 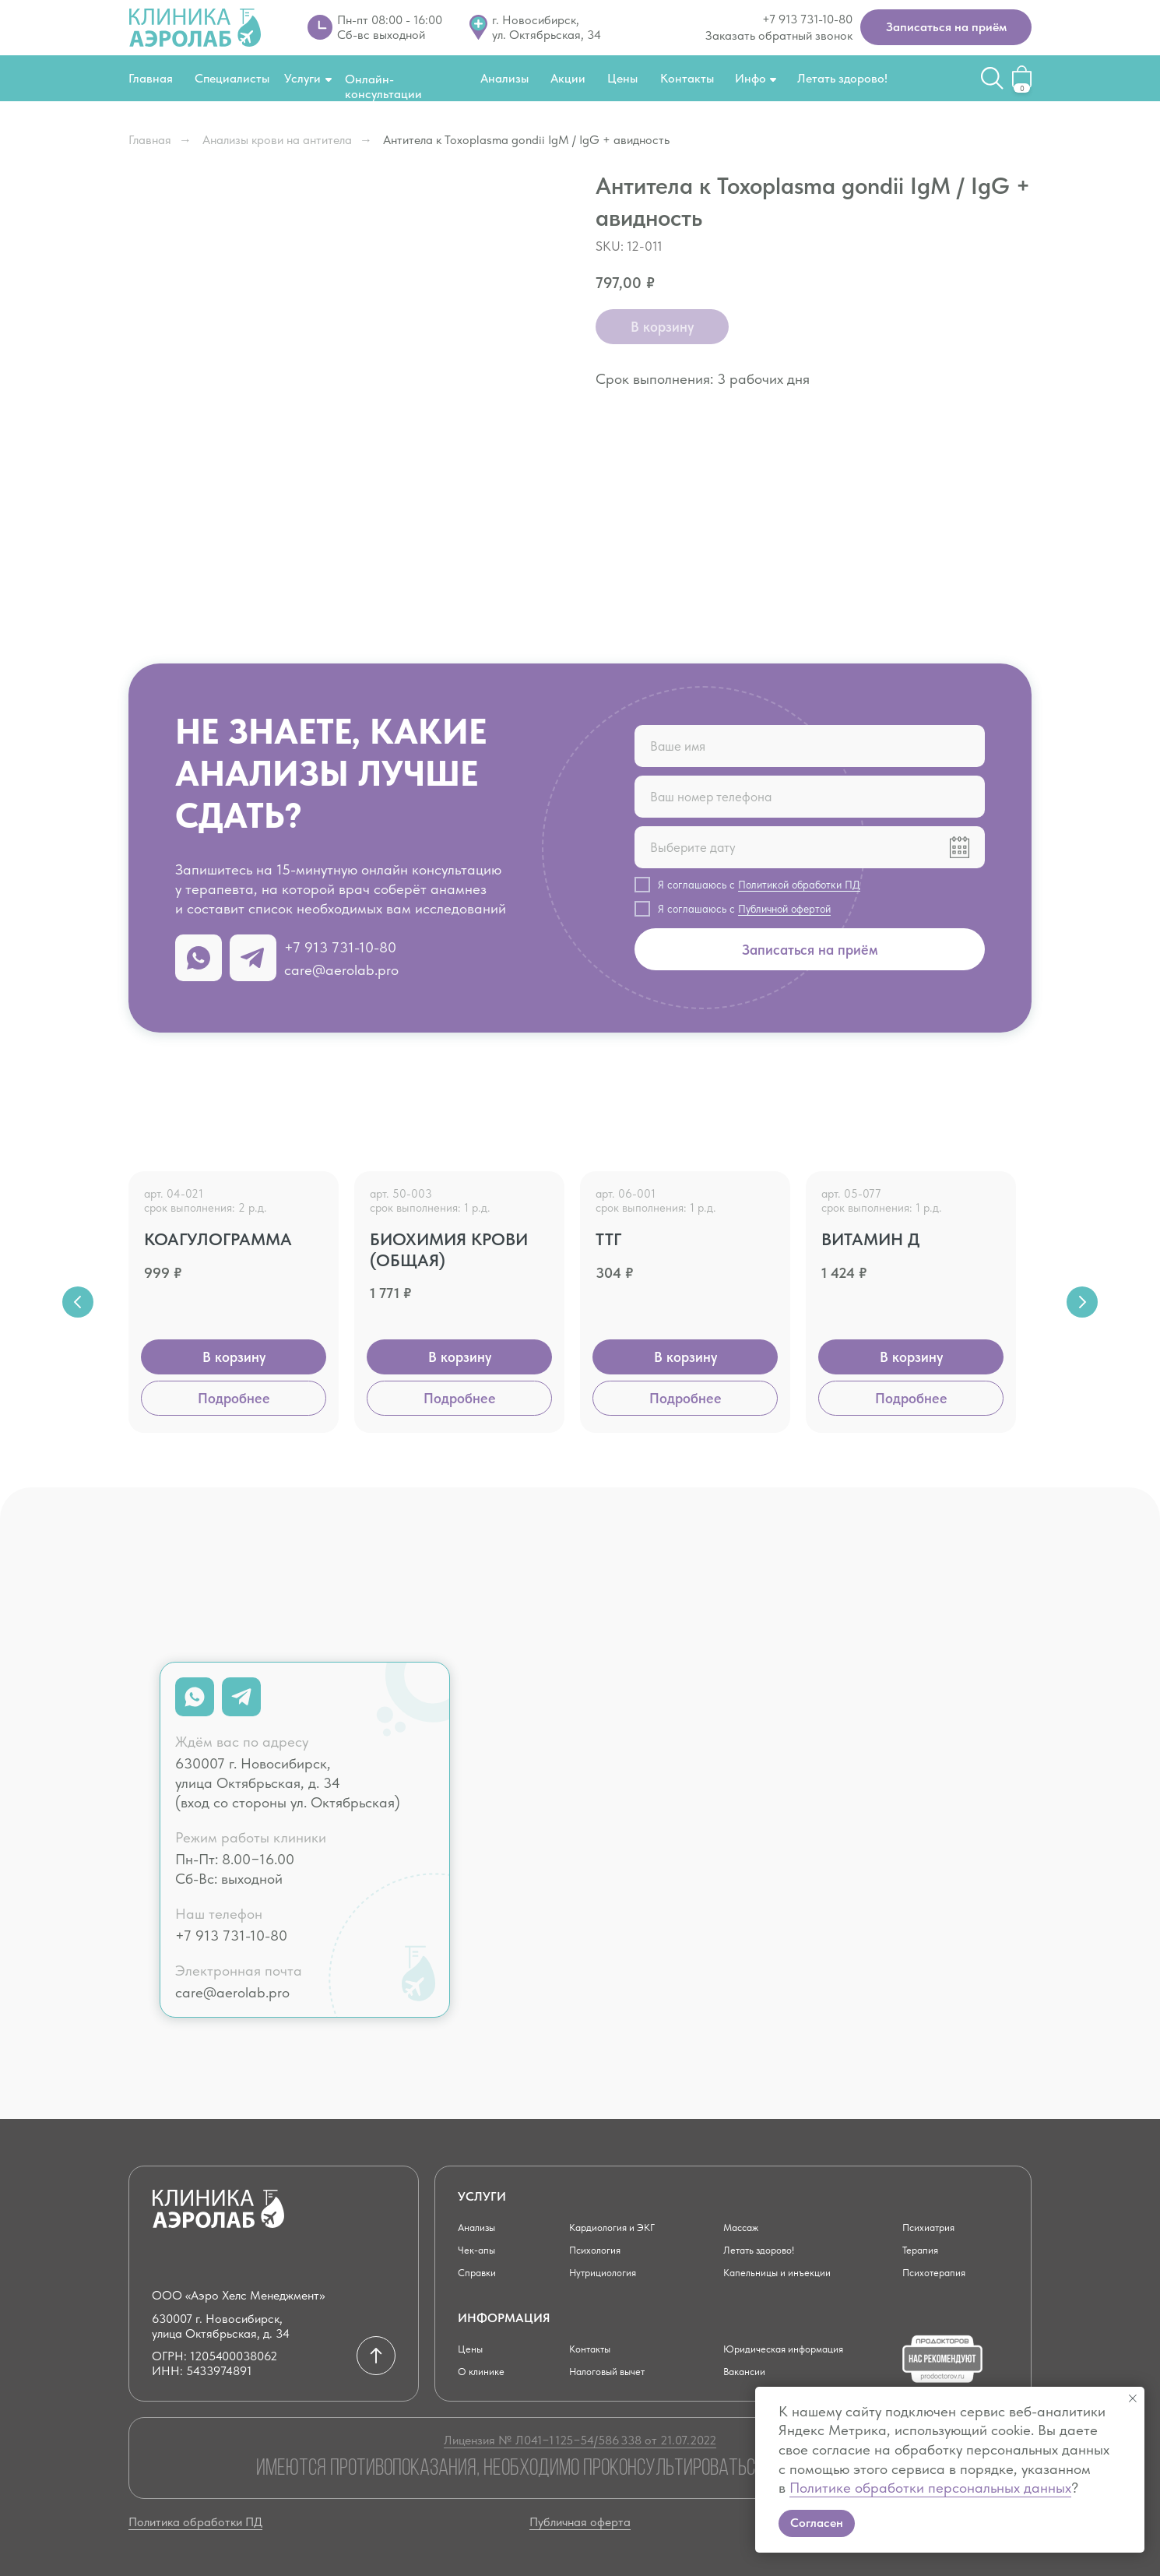 I want to click on Чек-апы, so click(x=480, y=2249).